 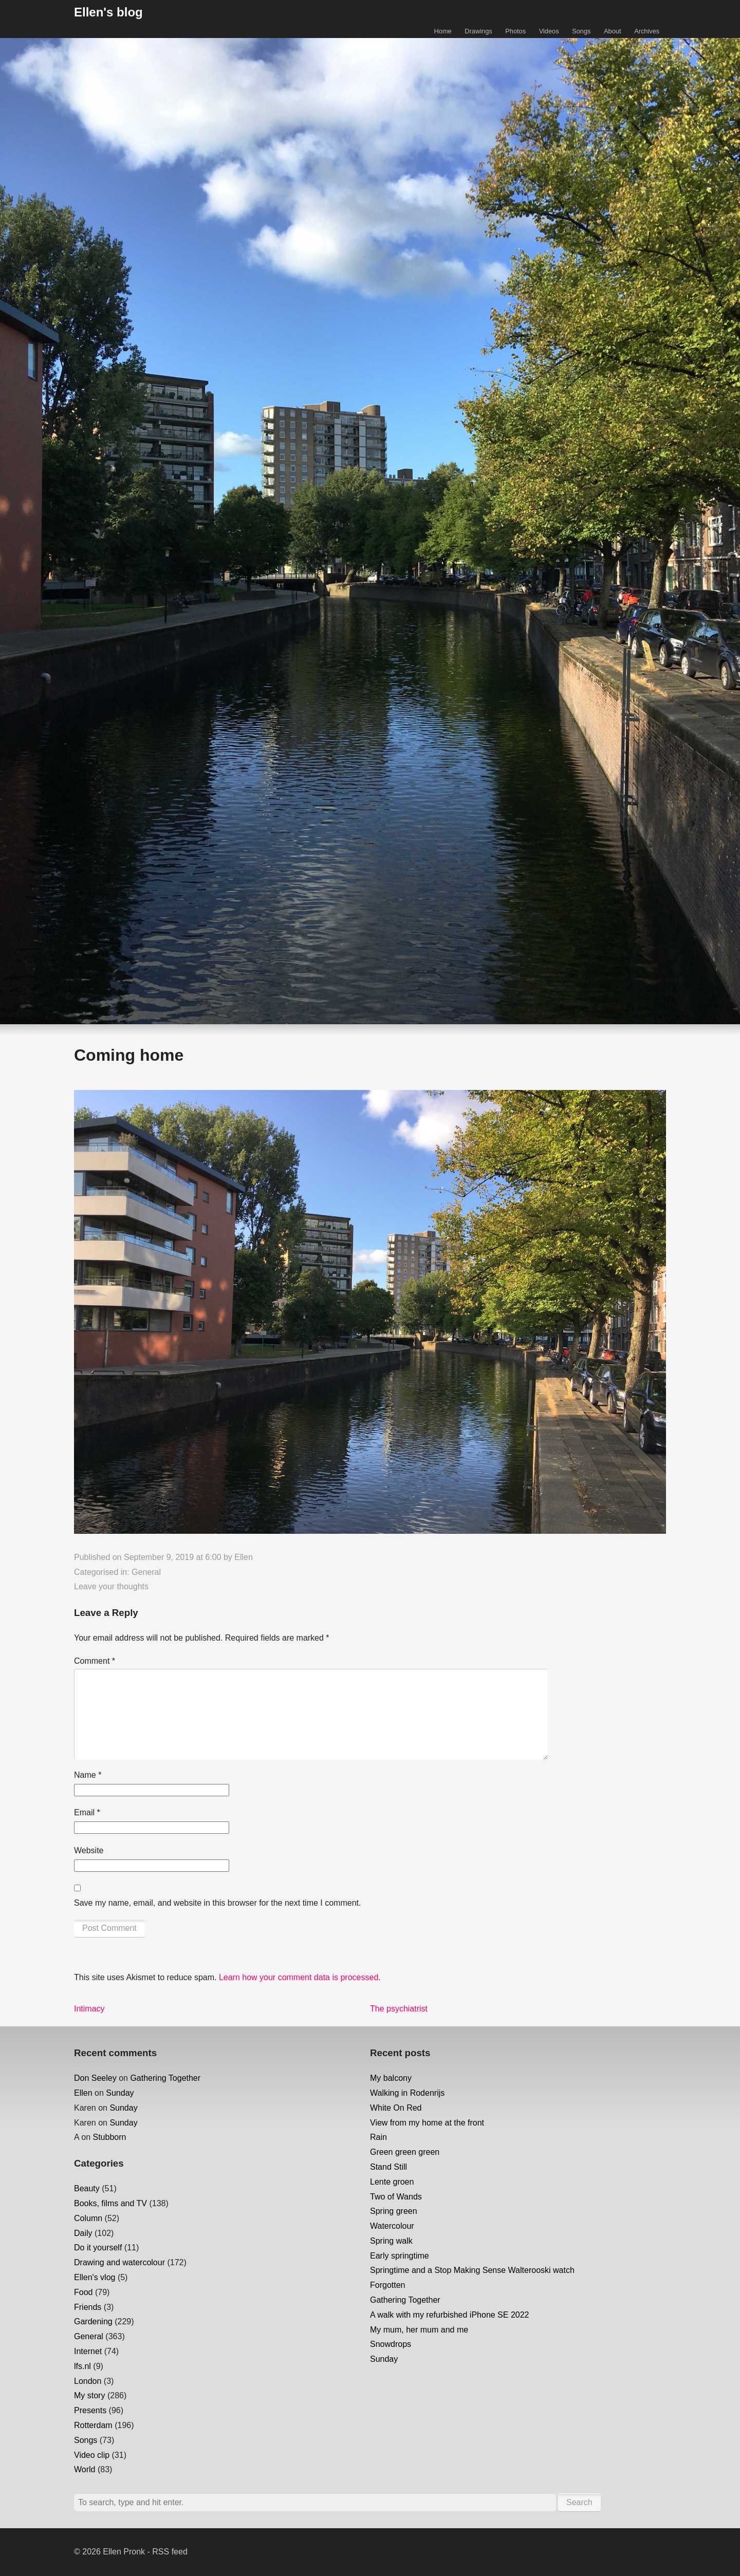 I want to click on Snowdrops, so click(x=390, y=2344).